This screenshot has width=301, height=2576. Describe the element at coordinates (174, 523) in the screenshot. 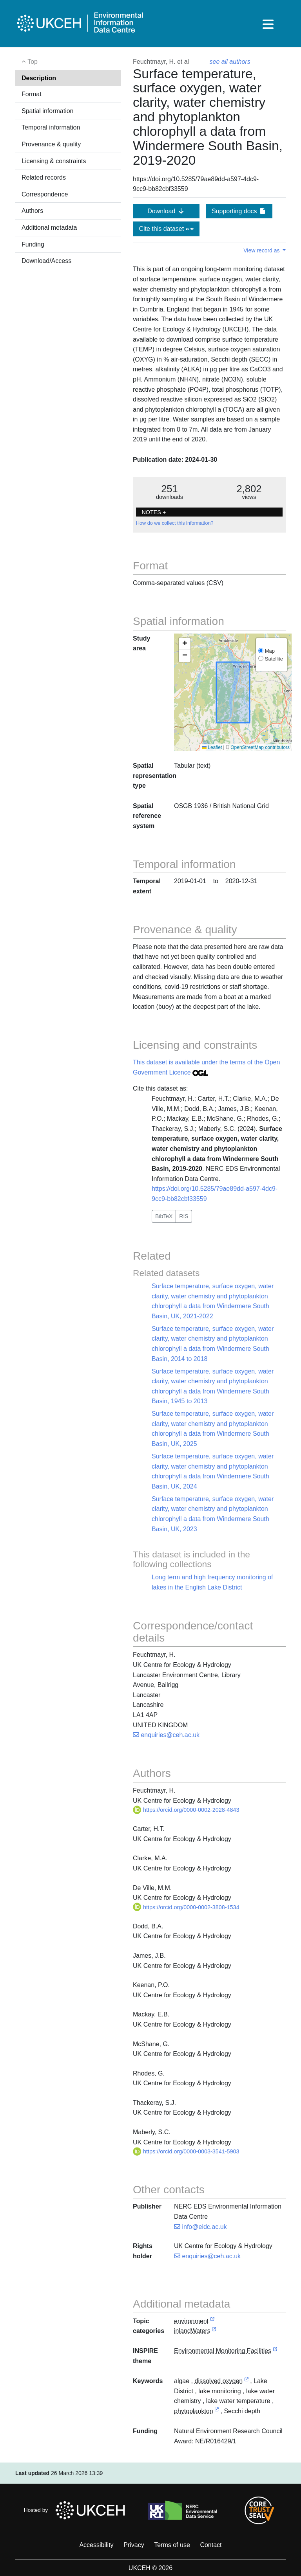

I see `How do we collect this information?` at that location.